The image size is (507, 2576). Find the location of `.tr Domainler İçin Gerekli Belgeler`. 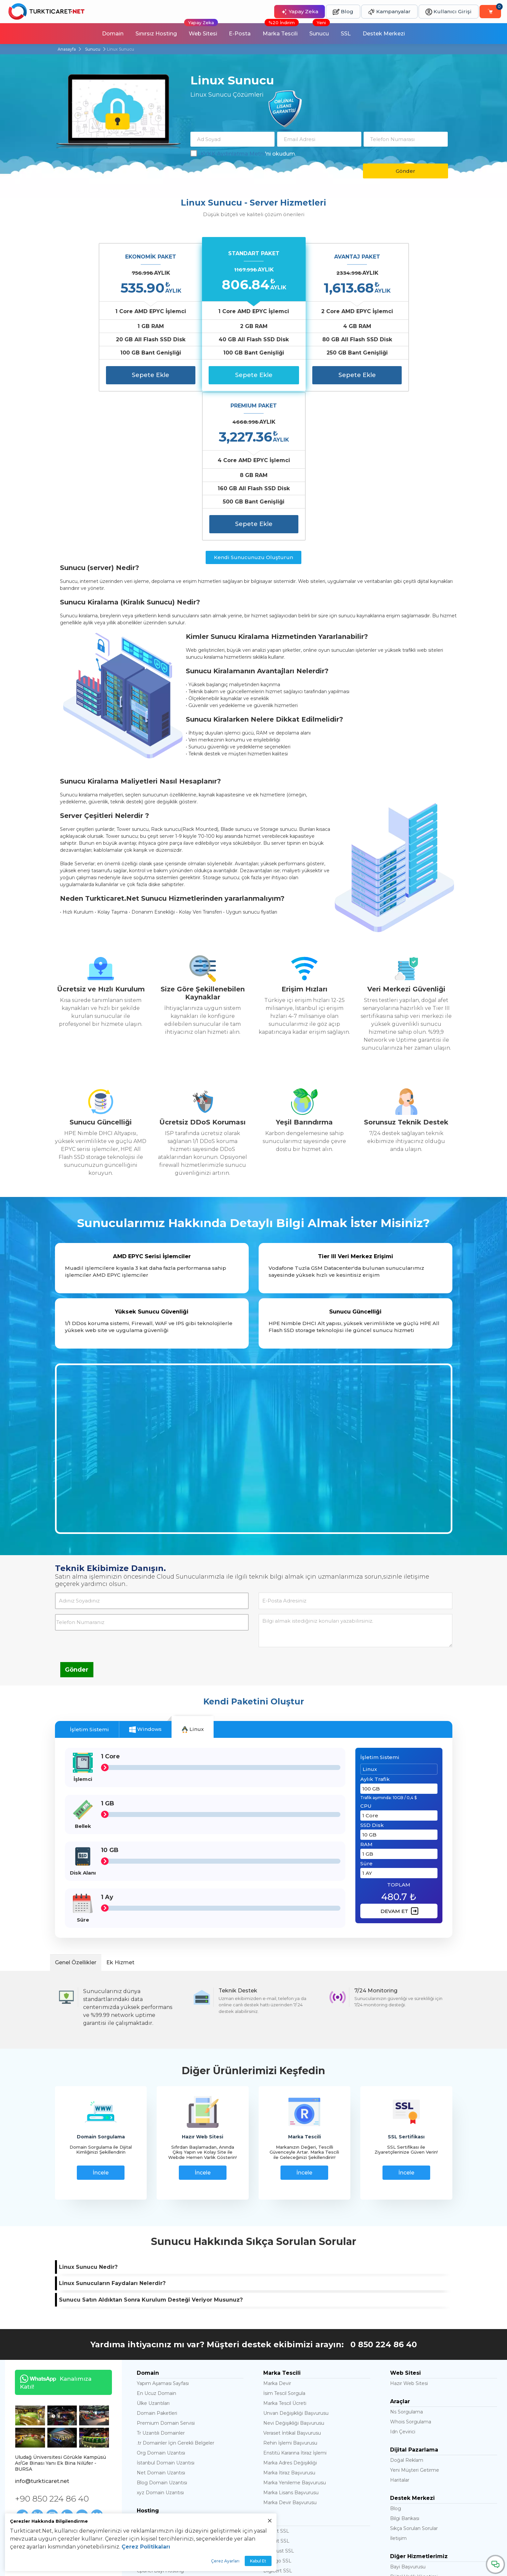

.tr Domainler İçin Gerekli Belgeler is located at coordinates (175, 2294).